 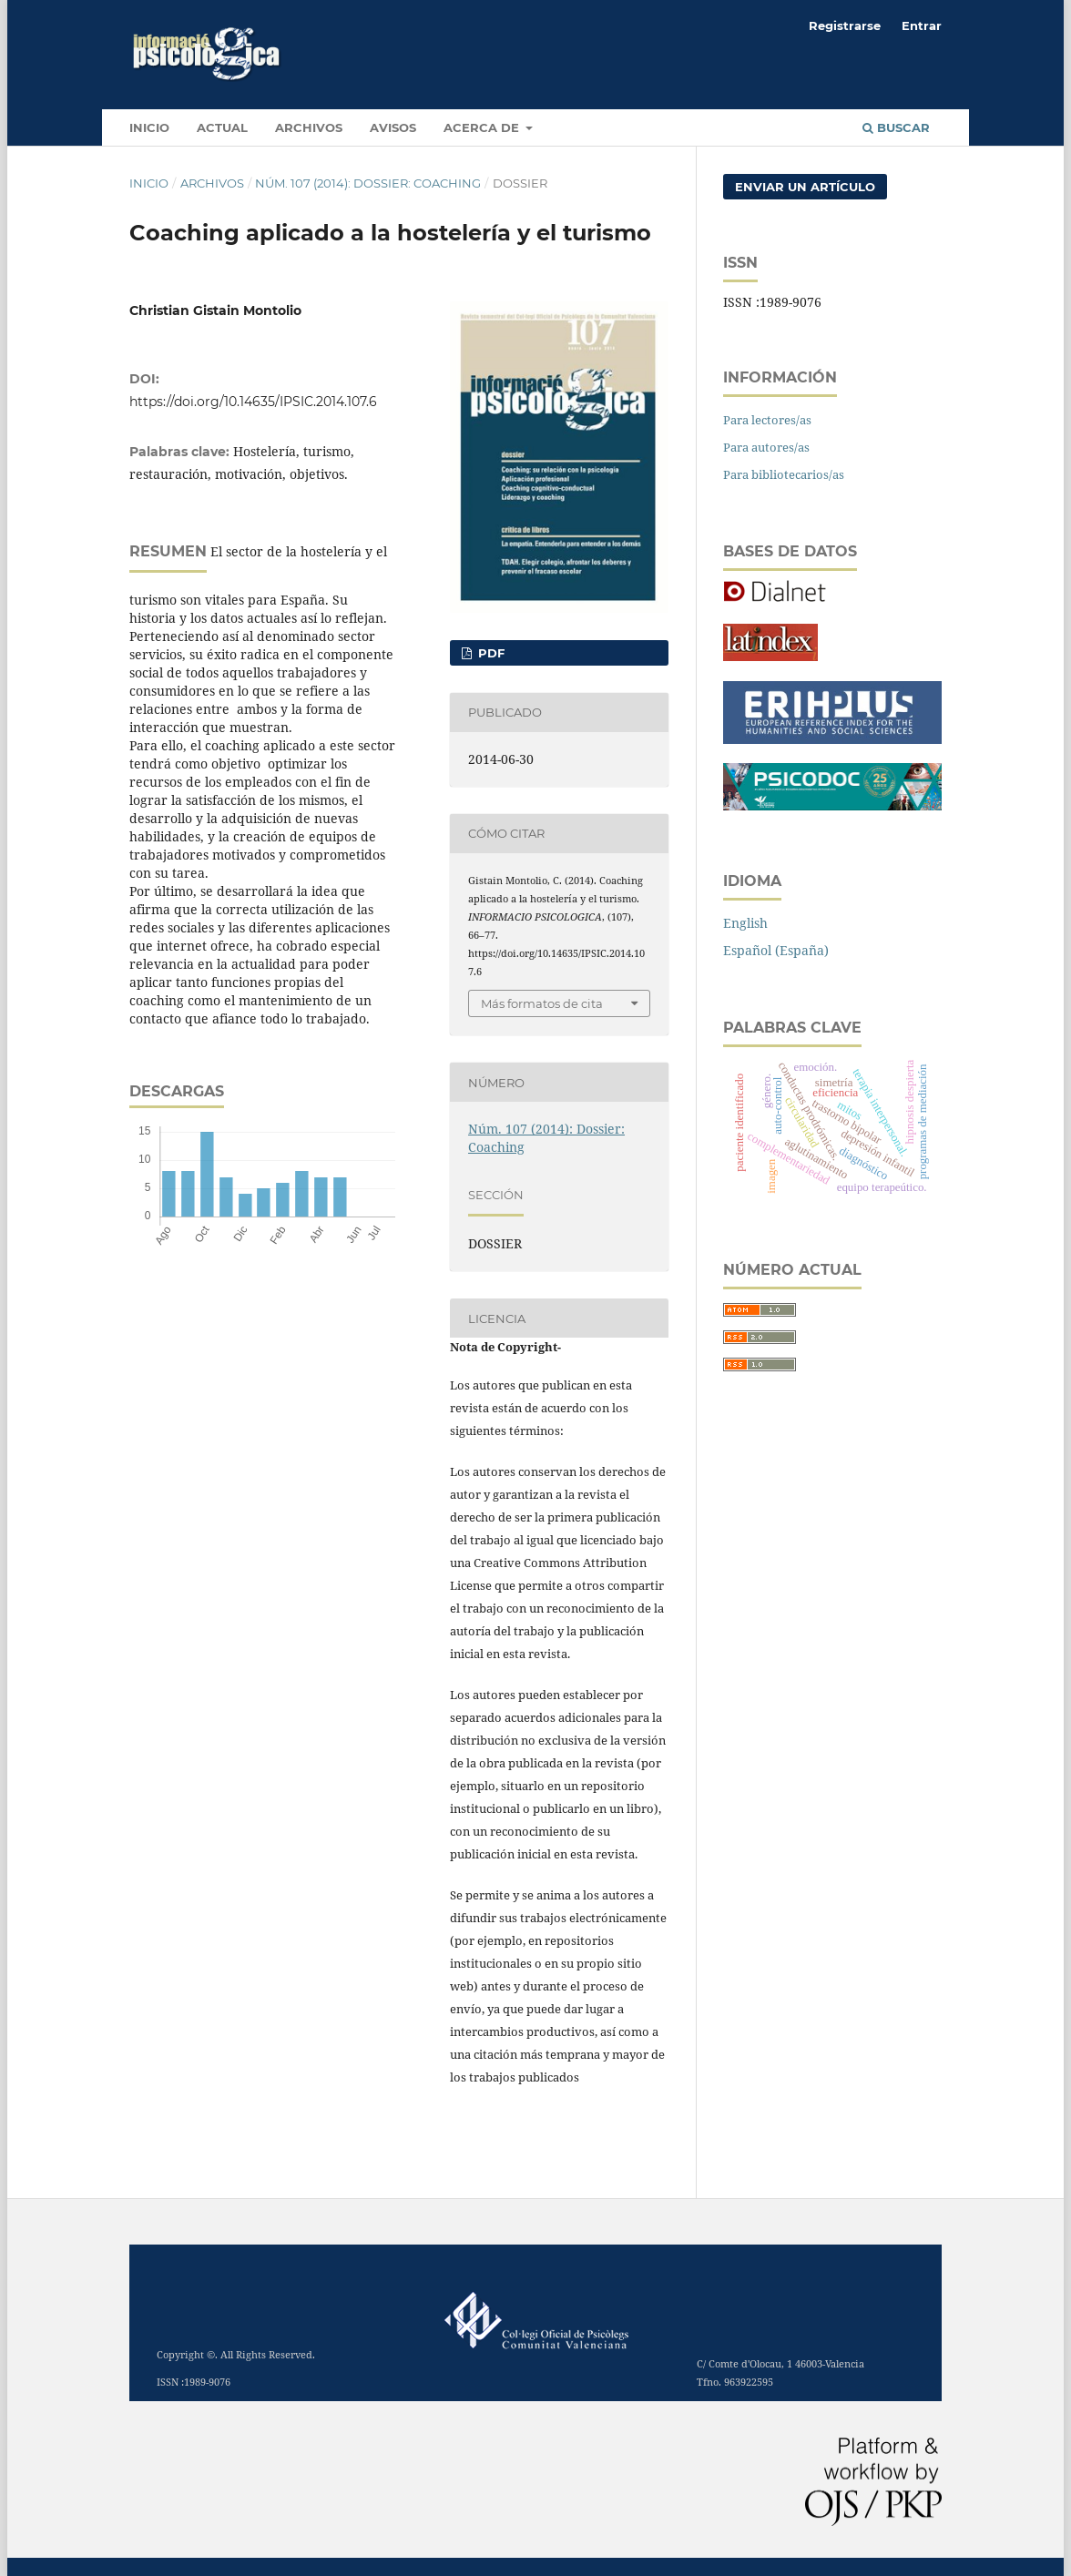 What do you see at coordinates (922, 25) in the screenshot?
I see `Entrar` at bounding box center [922, 25].